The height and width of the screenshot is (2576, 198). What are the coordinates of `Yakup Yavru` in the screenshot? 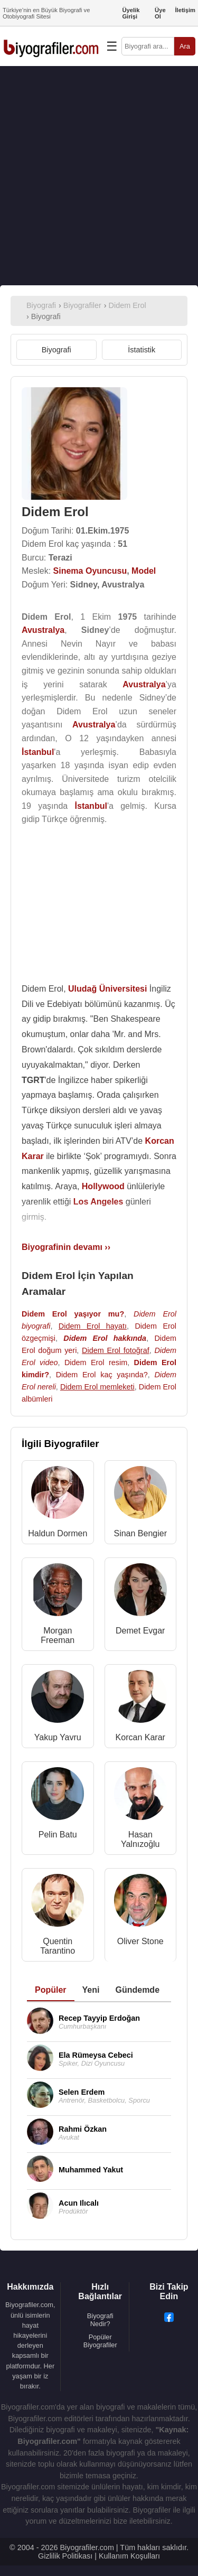 It's located at (57, 1737).